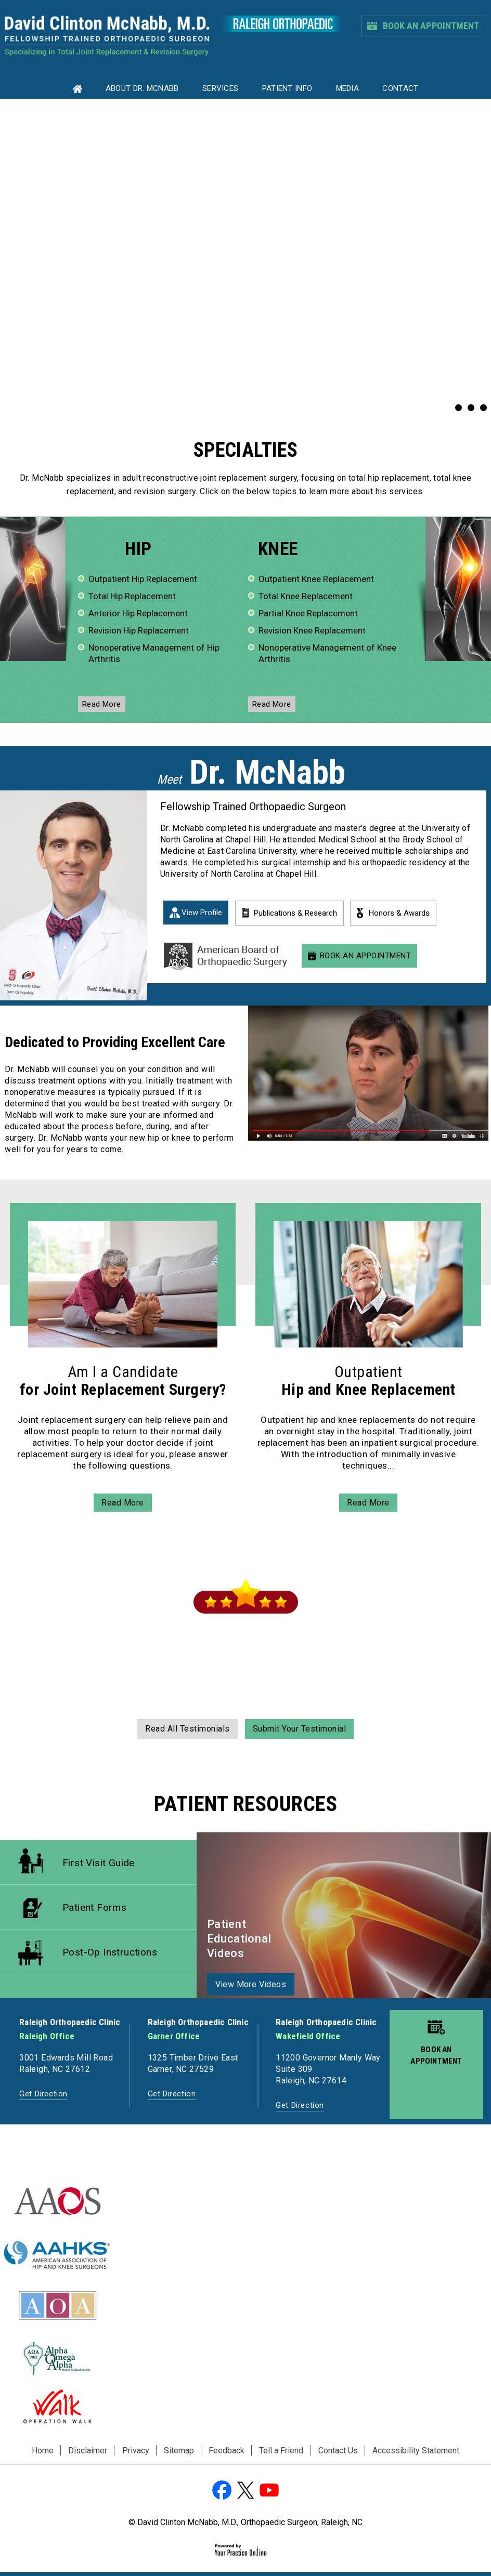 The height and width of the screenshot is (2576, 491). I want to click on Feedback, so click(226, 2450).